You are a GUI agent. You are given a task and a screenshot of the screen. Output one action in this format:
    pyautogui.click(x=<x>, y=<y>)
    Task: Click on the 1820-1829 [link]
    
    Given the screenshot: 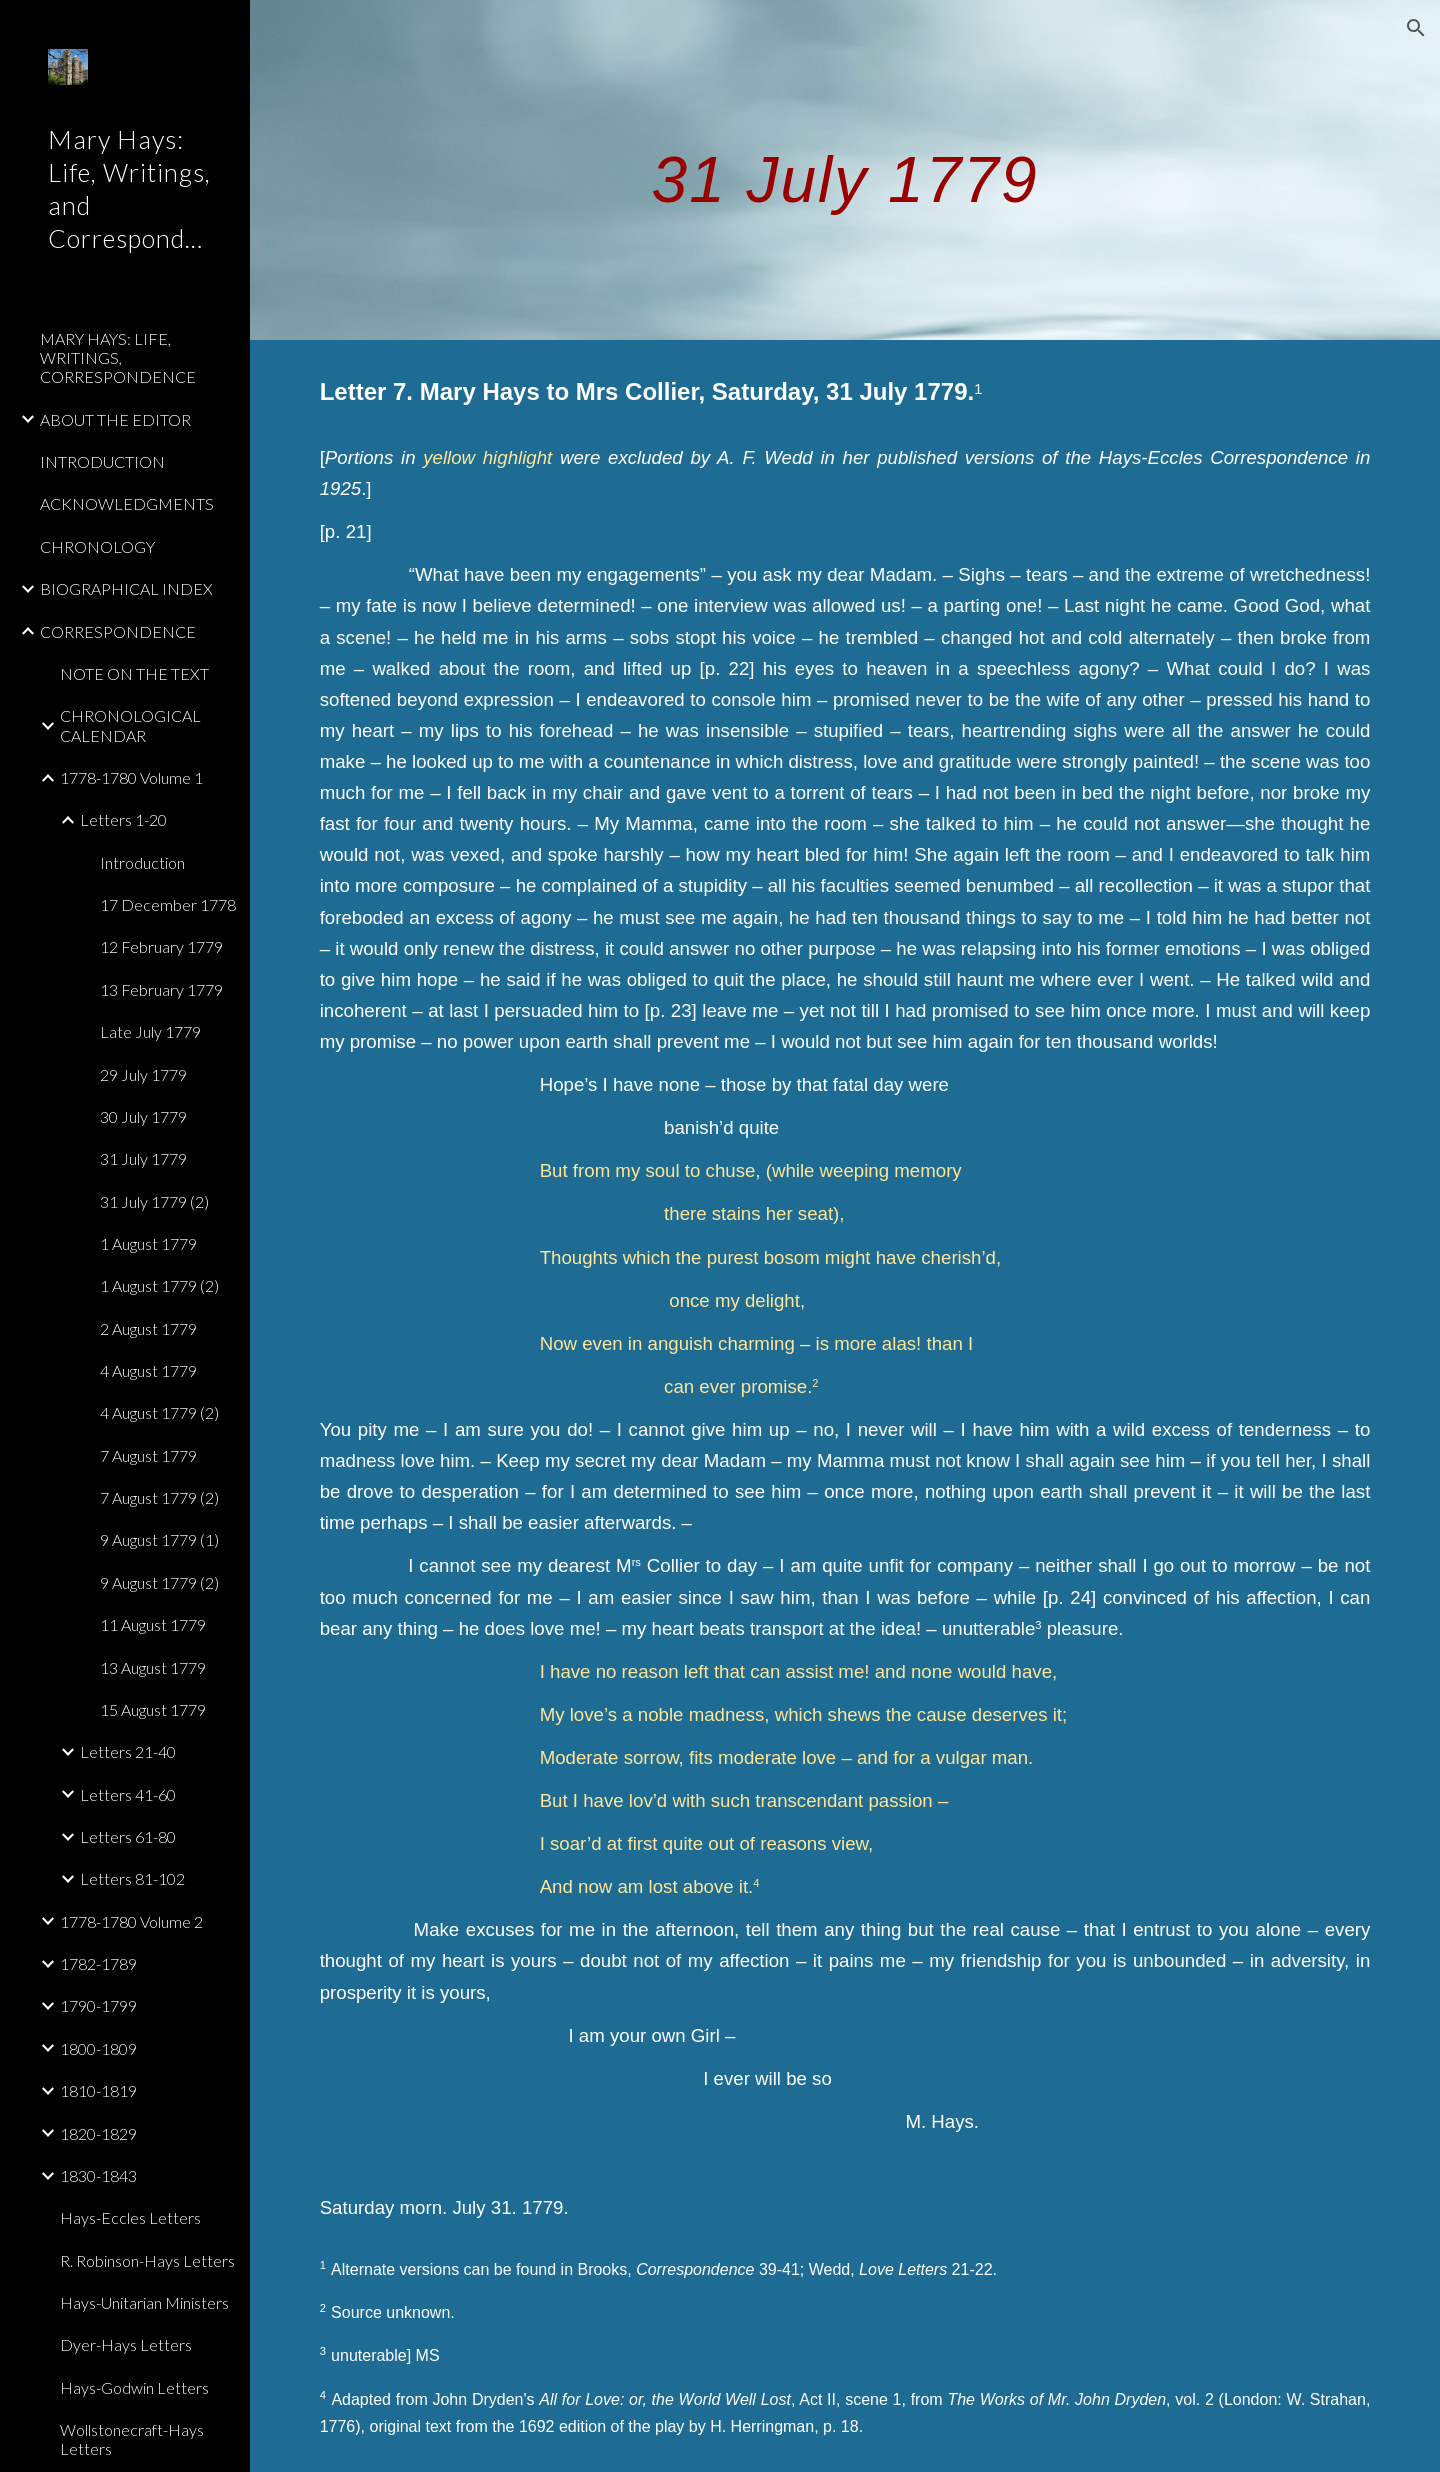 What is the action you would take?
    pyautogui.click(x=98, y=2133)
    